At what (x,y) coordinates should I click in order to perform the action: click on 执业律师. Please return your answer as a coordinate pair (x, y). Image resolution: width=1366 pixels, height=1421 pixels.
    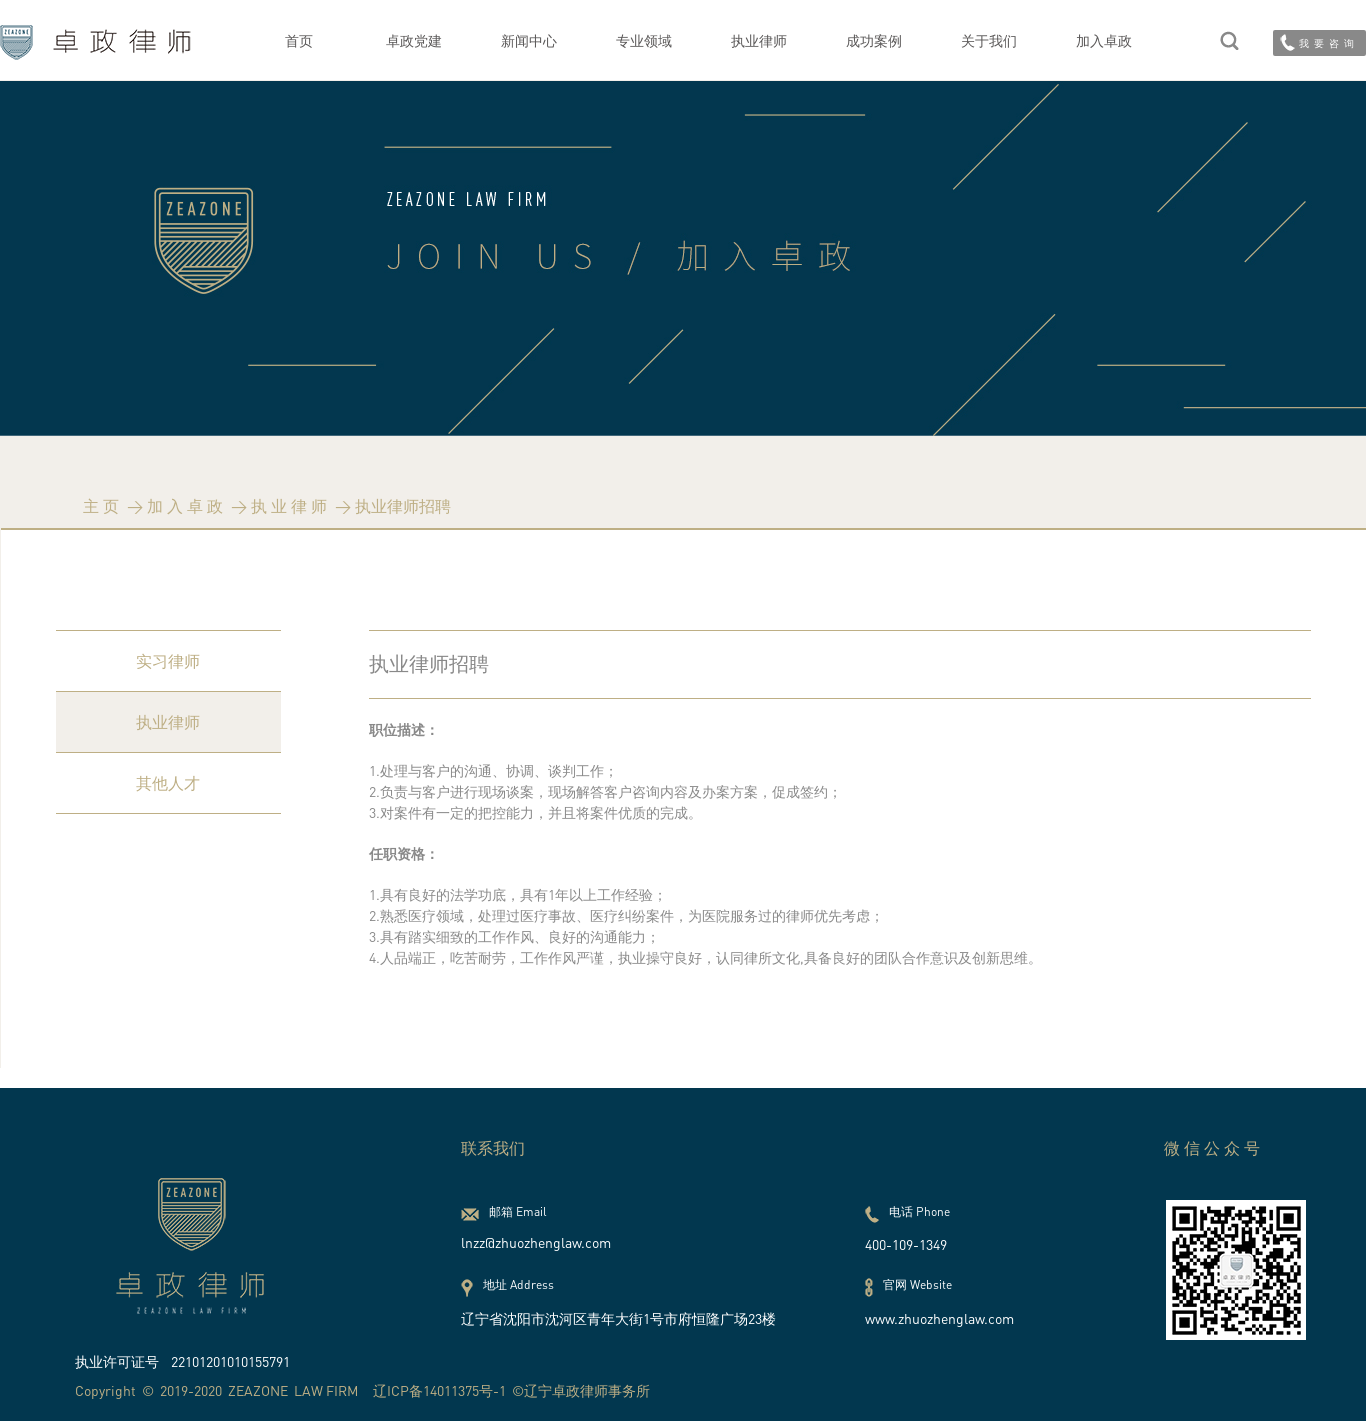
    Looking at the image, I should click on (759, 40).